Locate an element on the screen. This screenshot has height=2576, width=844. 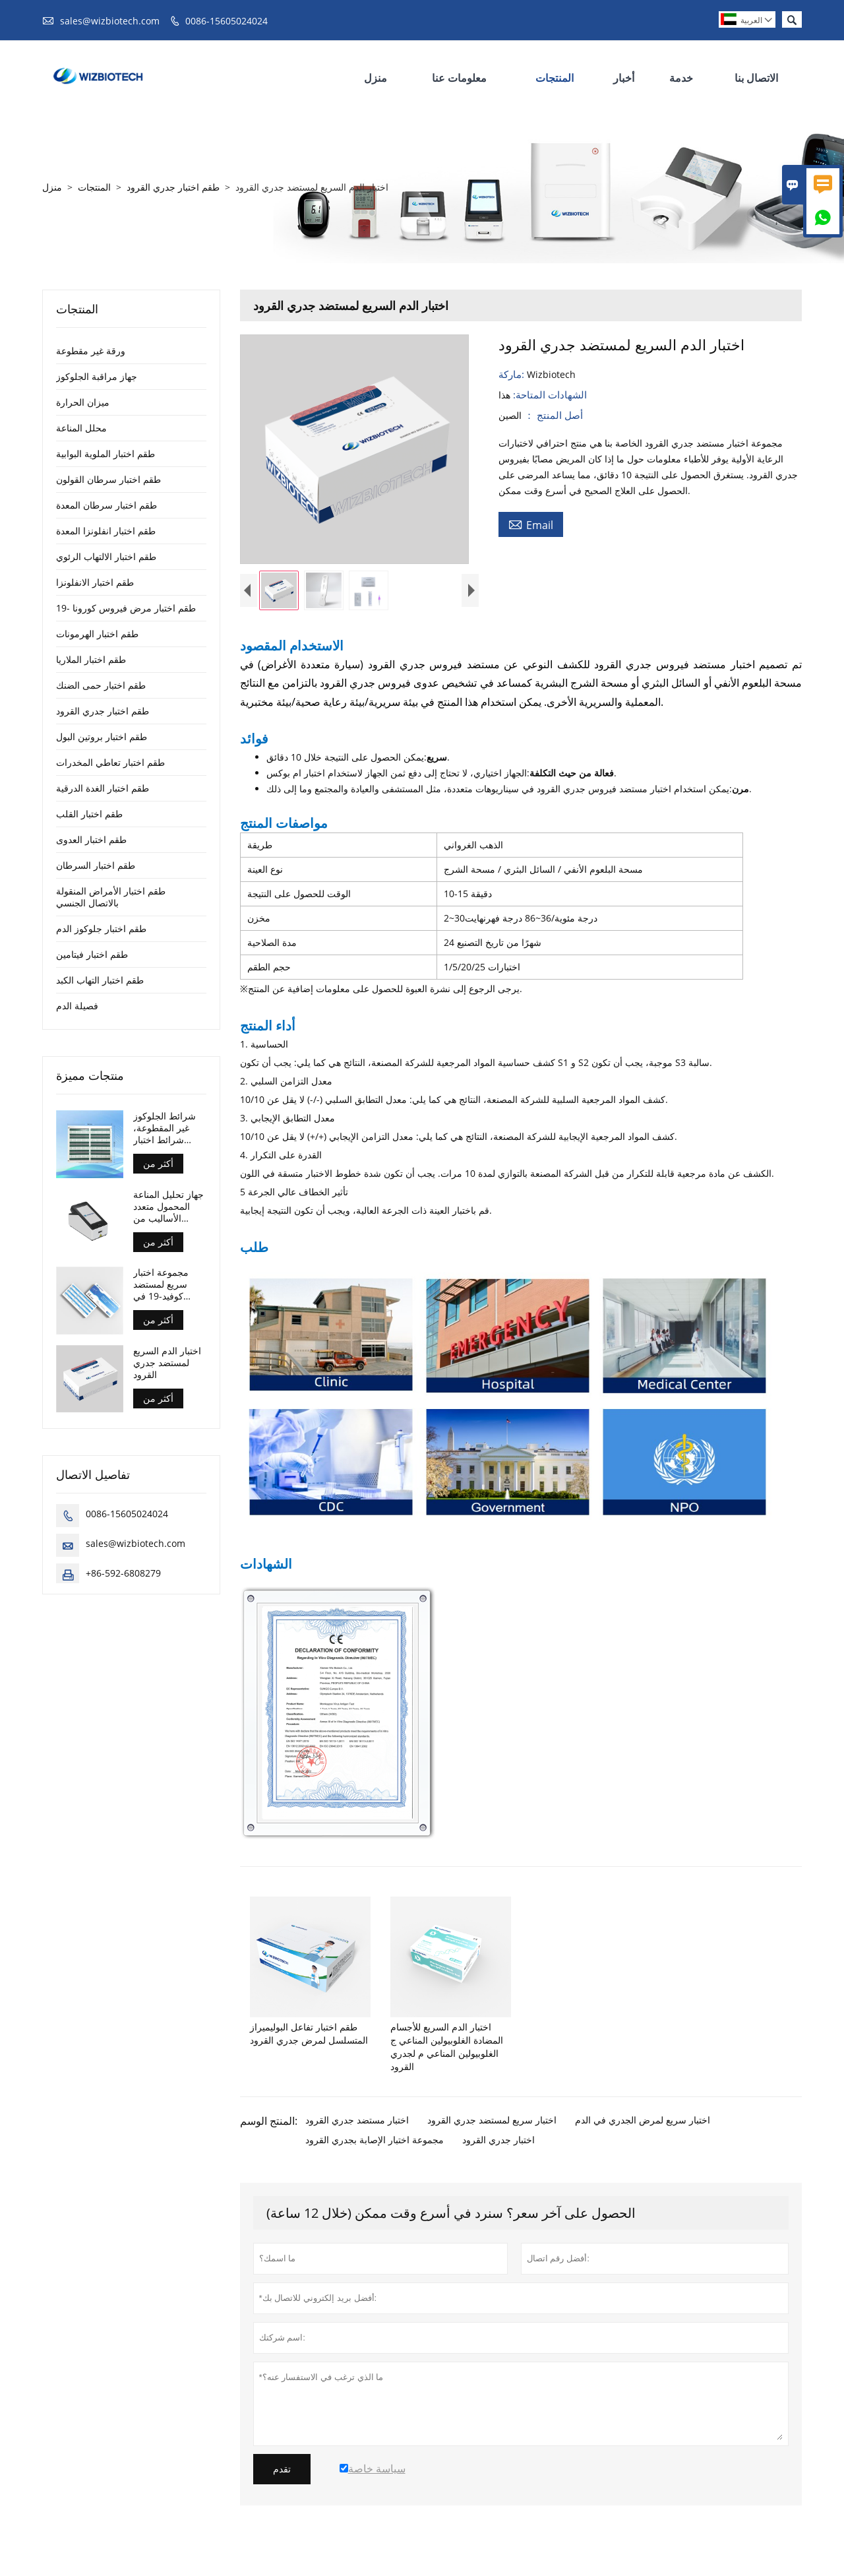
طقم اختبار بروتين البول is located at coordinates (101, 736).